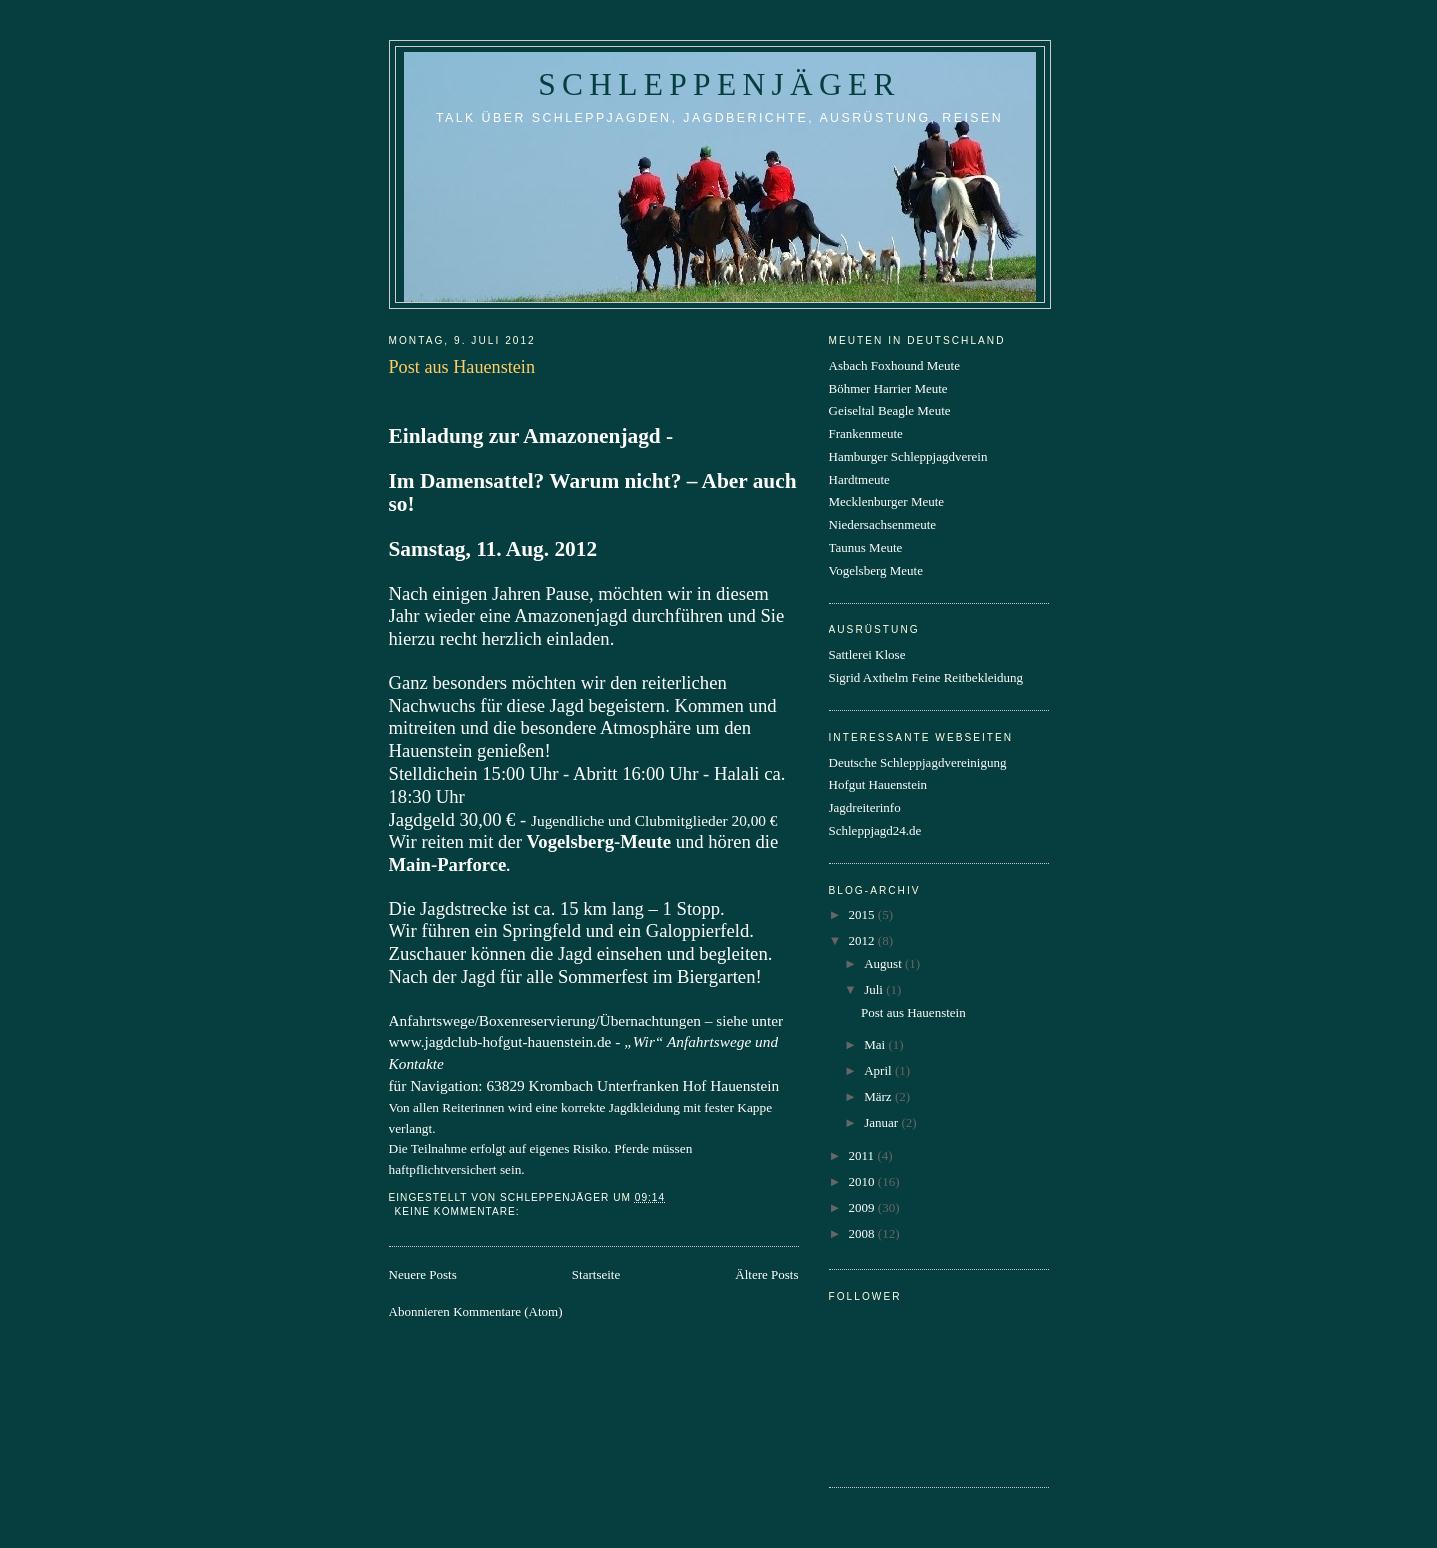 The height and width of the screenshot is (1548, 1437). Describe the element at coordinates (866, 547) in the screenshot. I see `Taunus Meute` at that location.